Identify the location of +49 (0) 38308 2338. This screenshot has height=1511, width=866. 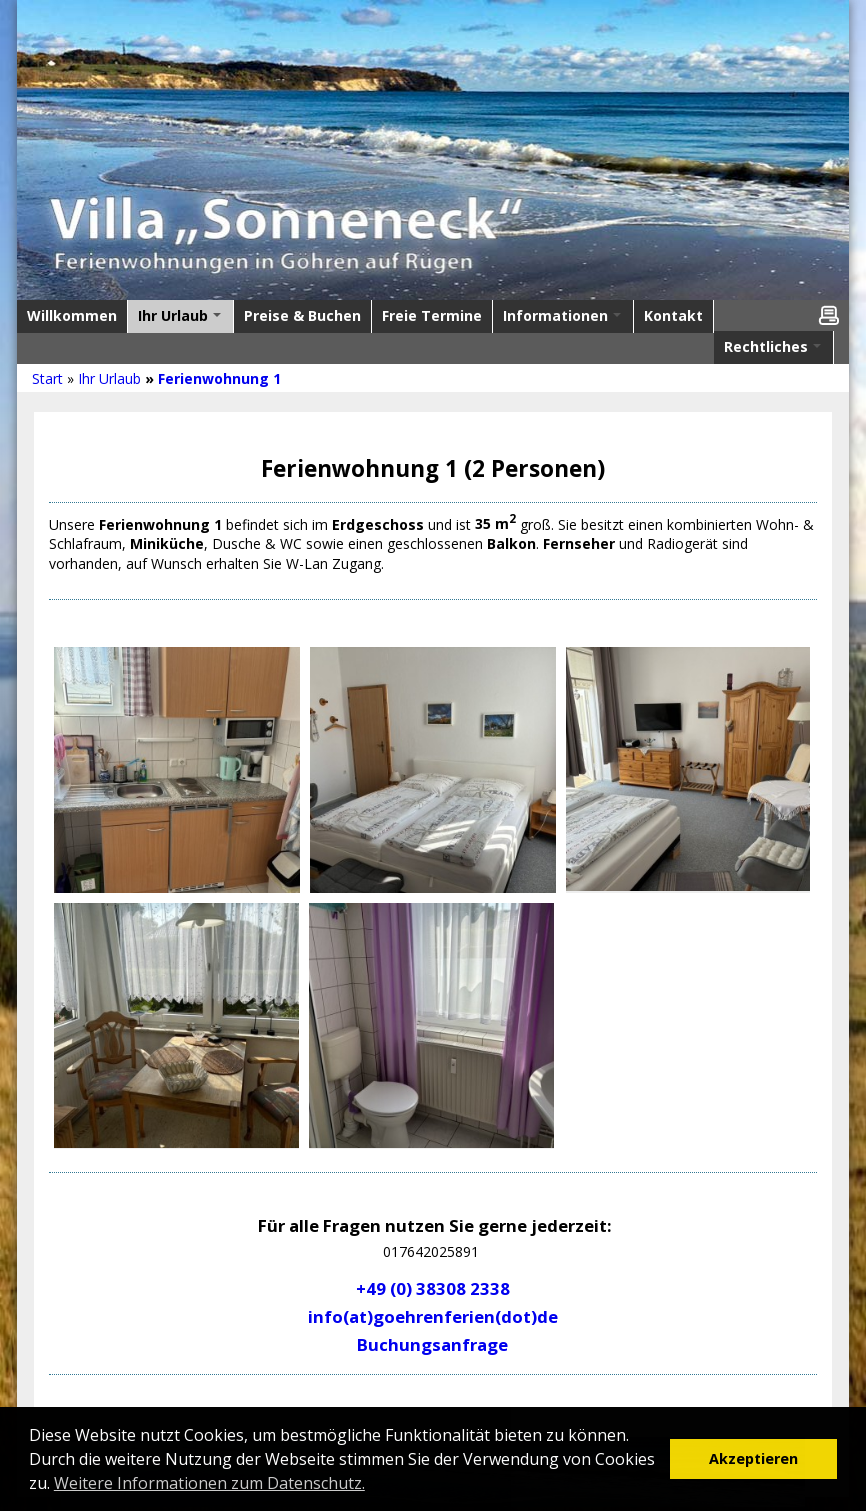
(433, 1288).